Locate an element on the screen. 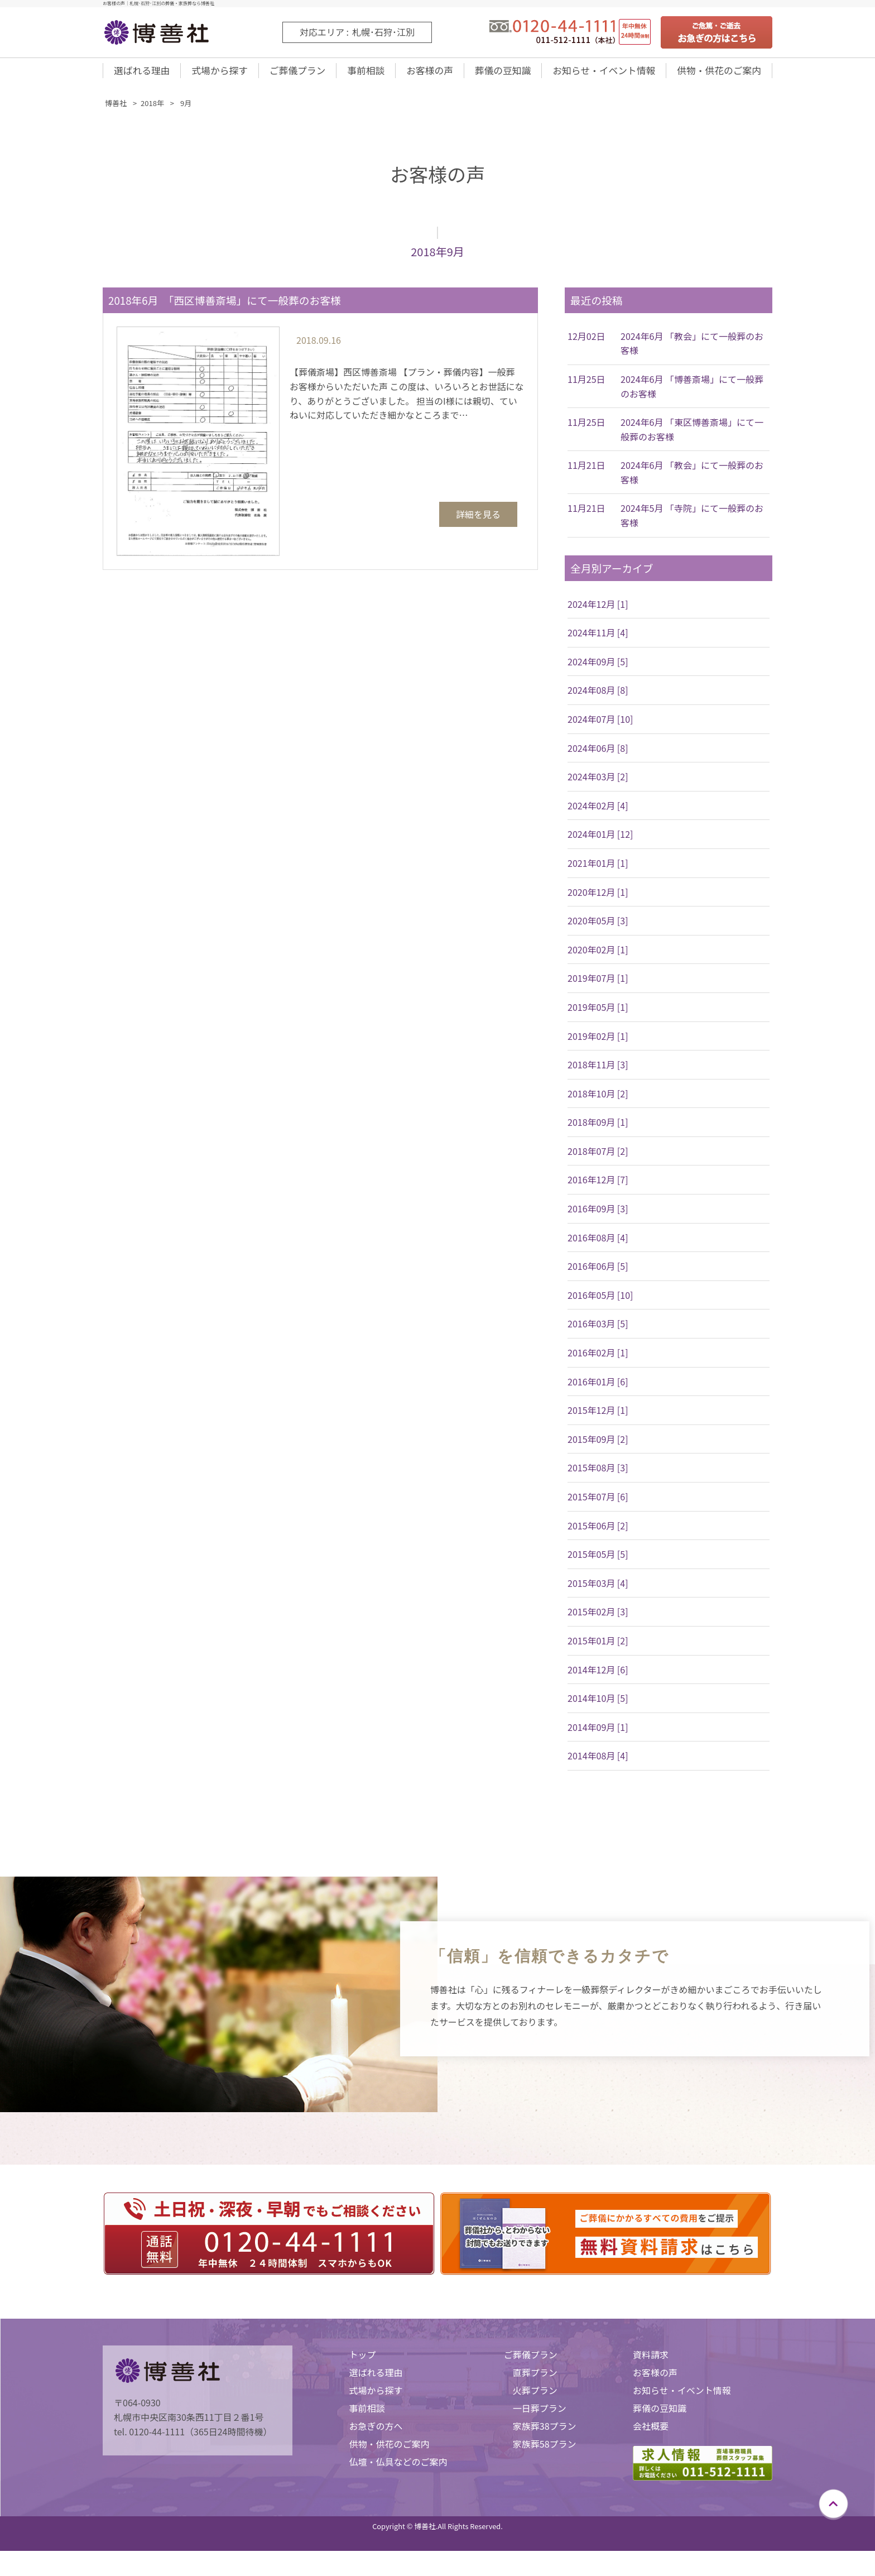  2015年12月 [1] is located at coordinates (598, 1417).